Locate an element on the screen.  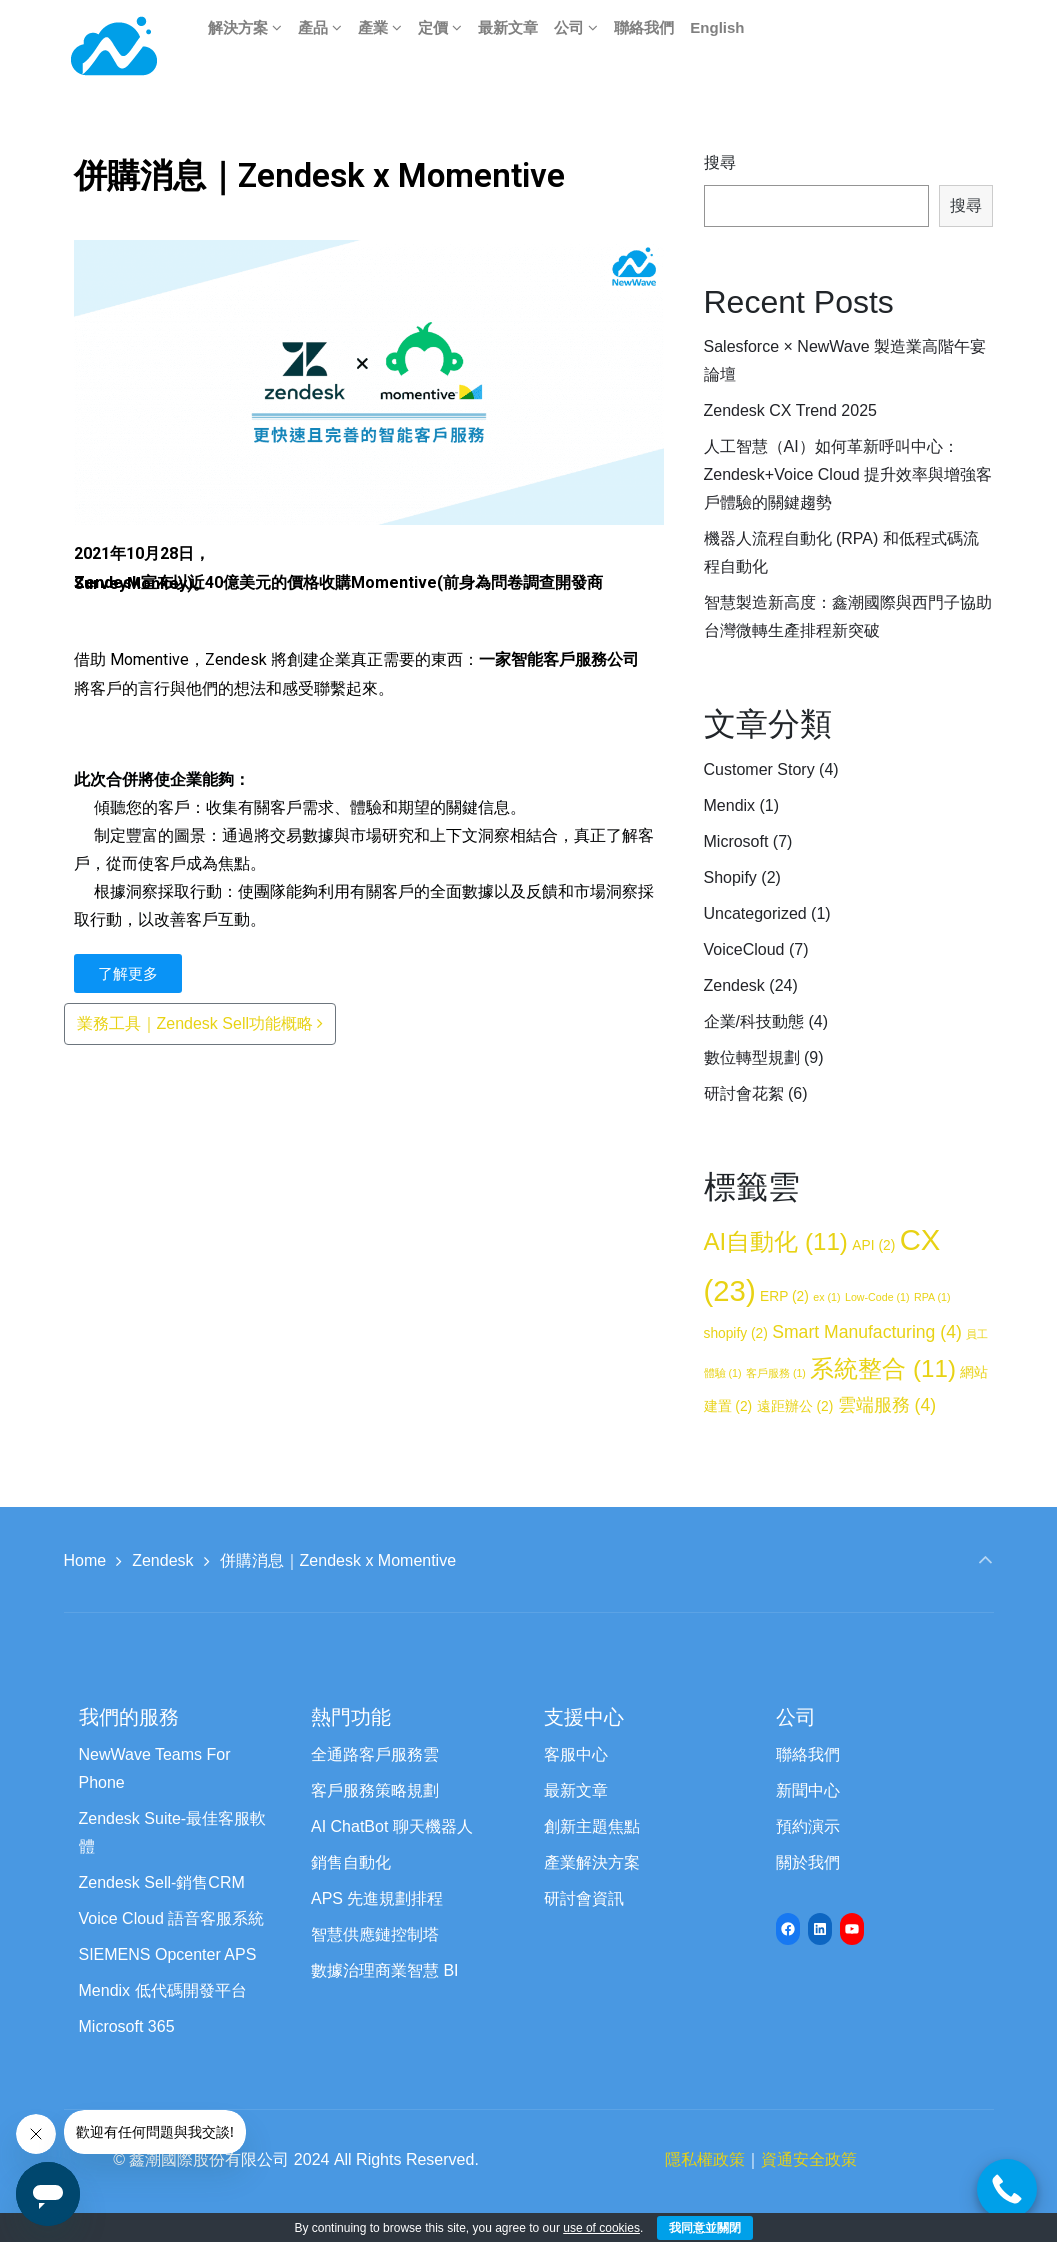
AI ChatBot 聊天機器人 is located at coordinates (392, 1826).